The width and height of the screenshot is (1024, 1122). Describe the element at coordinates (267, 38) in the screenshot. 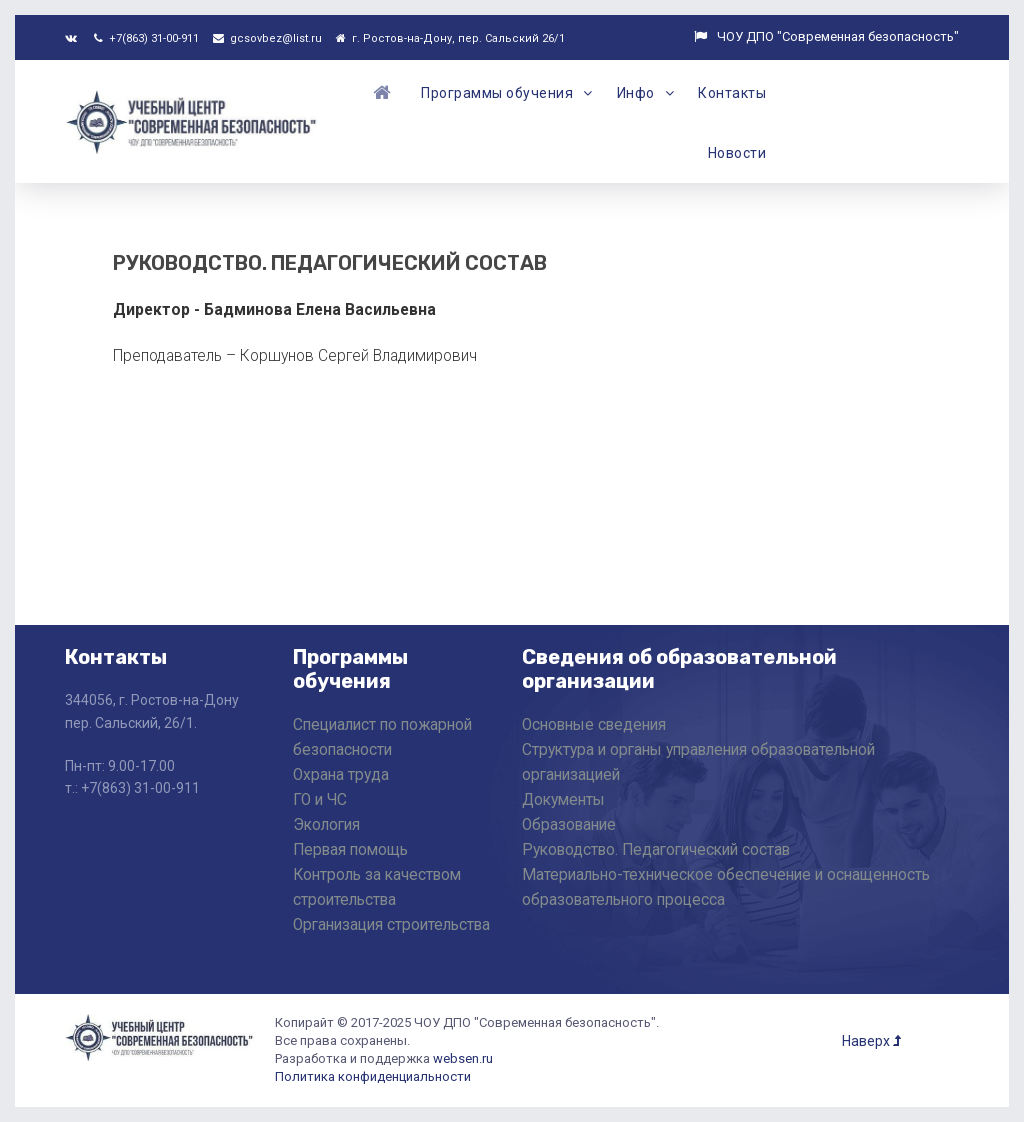

I see `gcsovbez@list.ru` at that location.